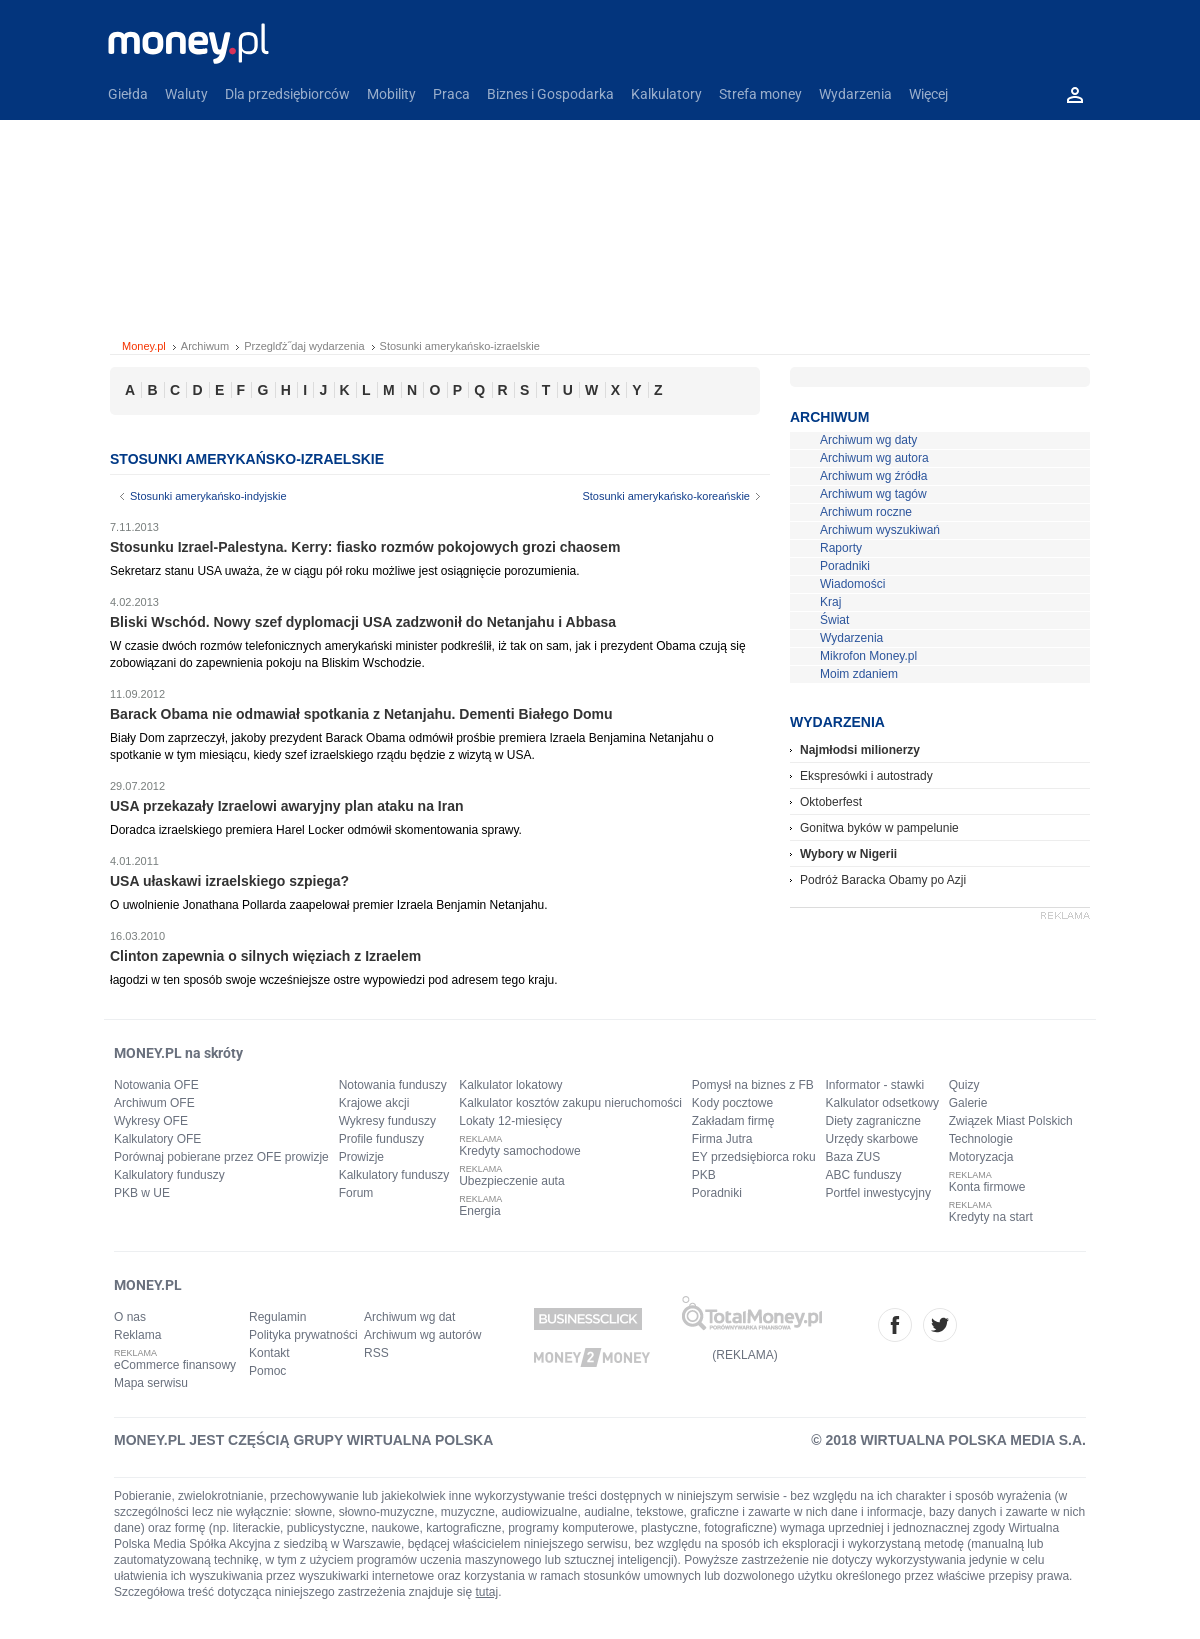 The image size is (1200, 1639). Describe the element at coordinates (868, 440) in the screenshot. I see `Archiwum wg daty` at that location.